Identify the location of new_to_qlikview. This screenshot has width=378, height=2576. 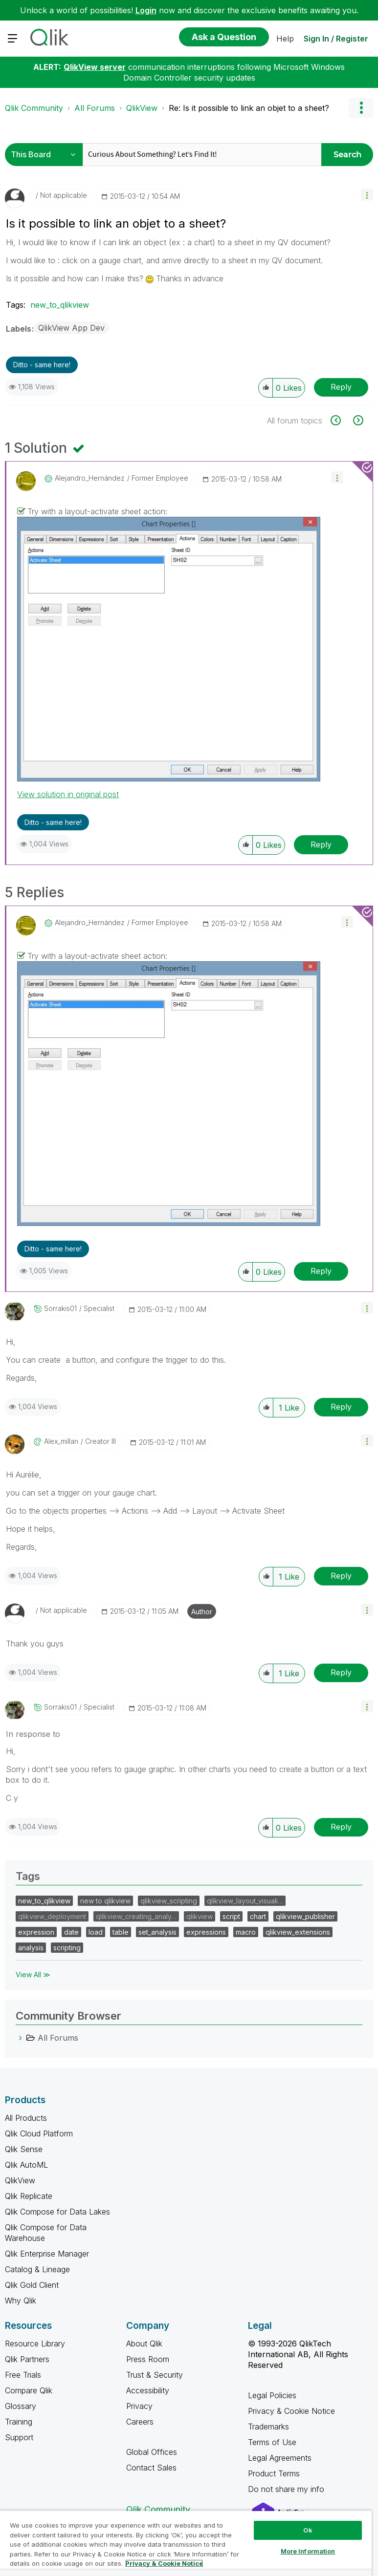
(59, 305).